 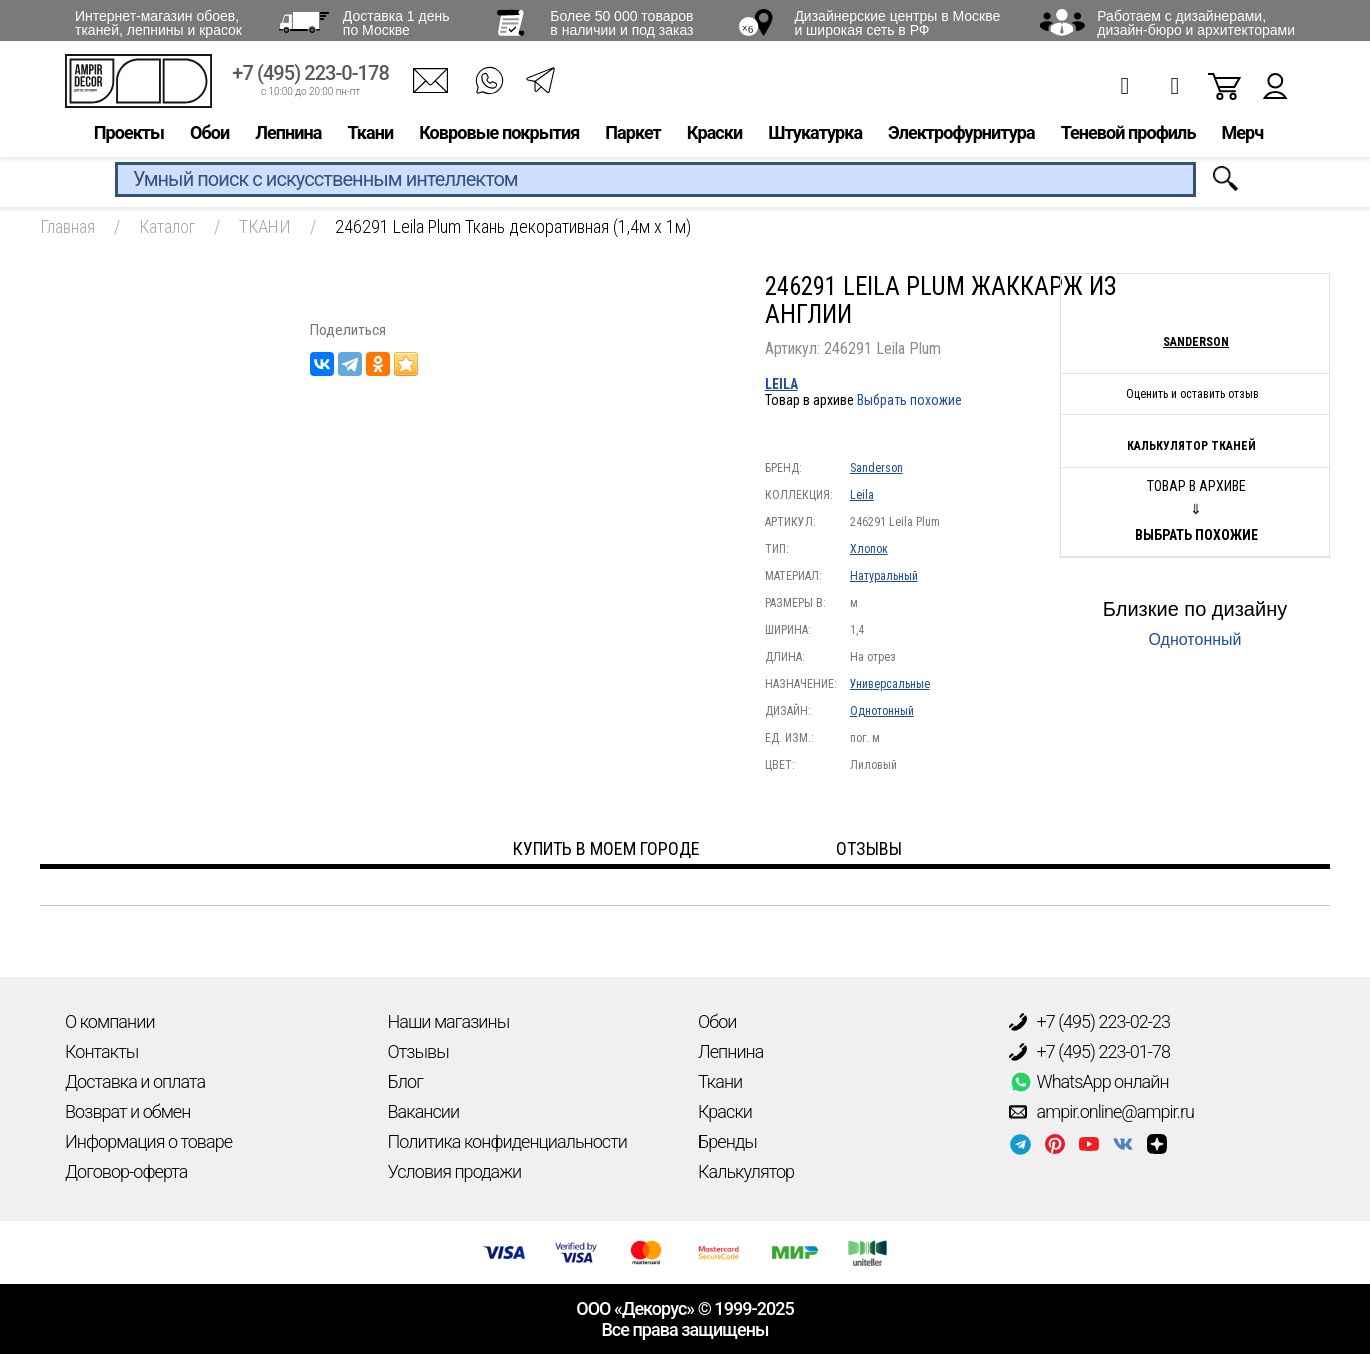 What do you see at coordinates (449, 1021) in the screenshot?
I see `Наши магазины` at bounding box center [449, 1021].